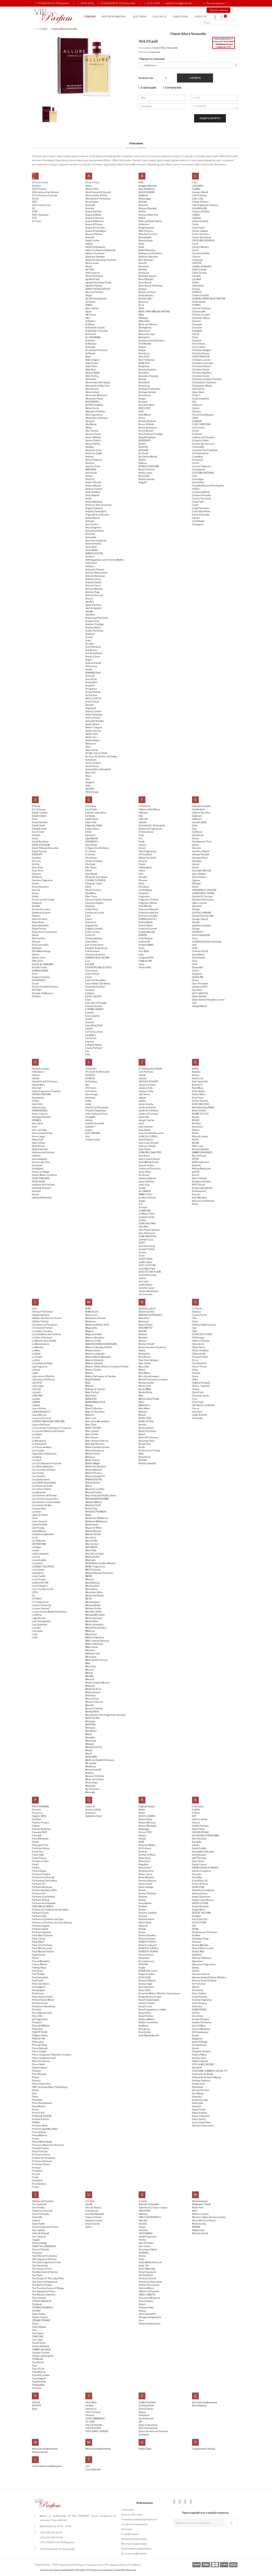  Describe the element at coordinates (91, 841) in the screenshot. I see `EISENBERG` at that location.